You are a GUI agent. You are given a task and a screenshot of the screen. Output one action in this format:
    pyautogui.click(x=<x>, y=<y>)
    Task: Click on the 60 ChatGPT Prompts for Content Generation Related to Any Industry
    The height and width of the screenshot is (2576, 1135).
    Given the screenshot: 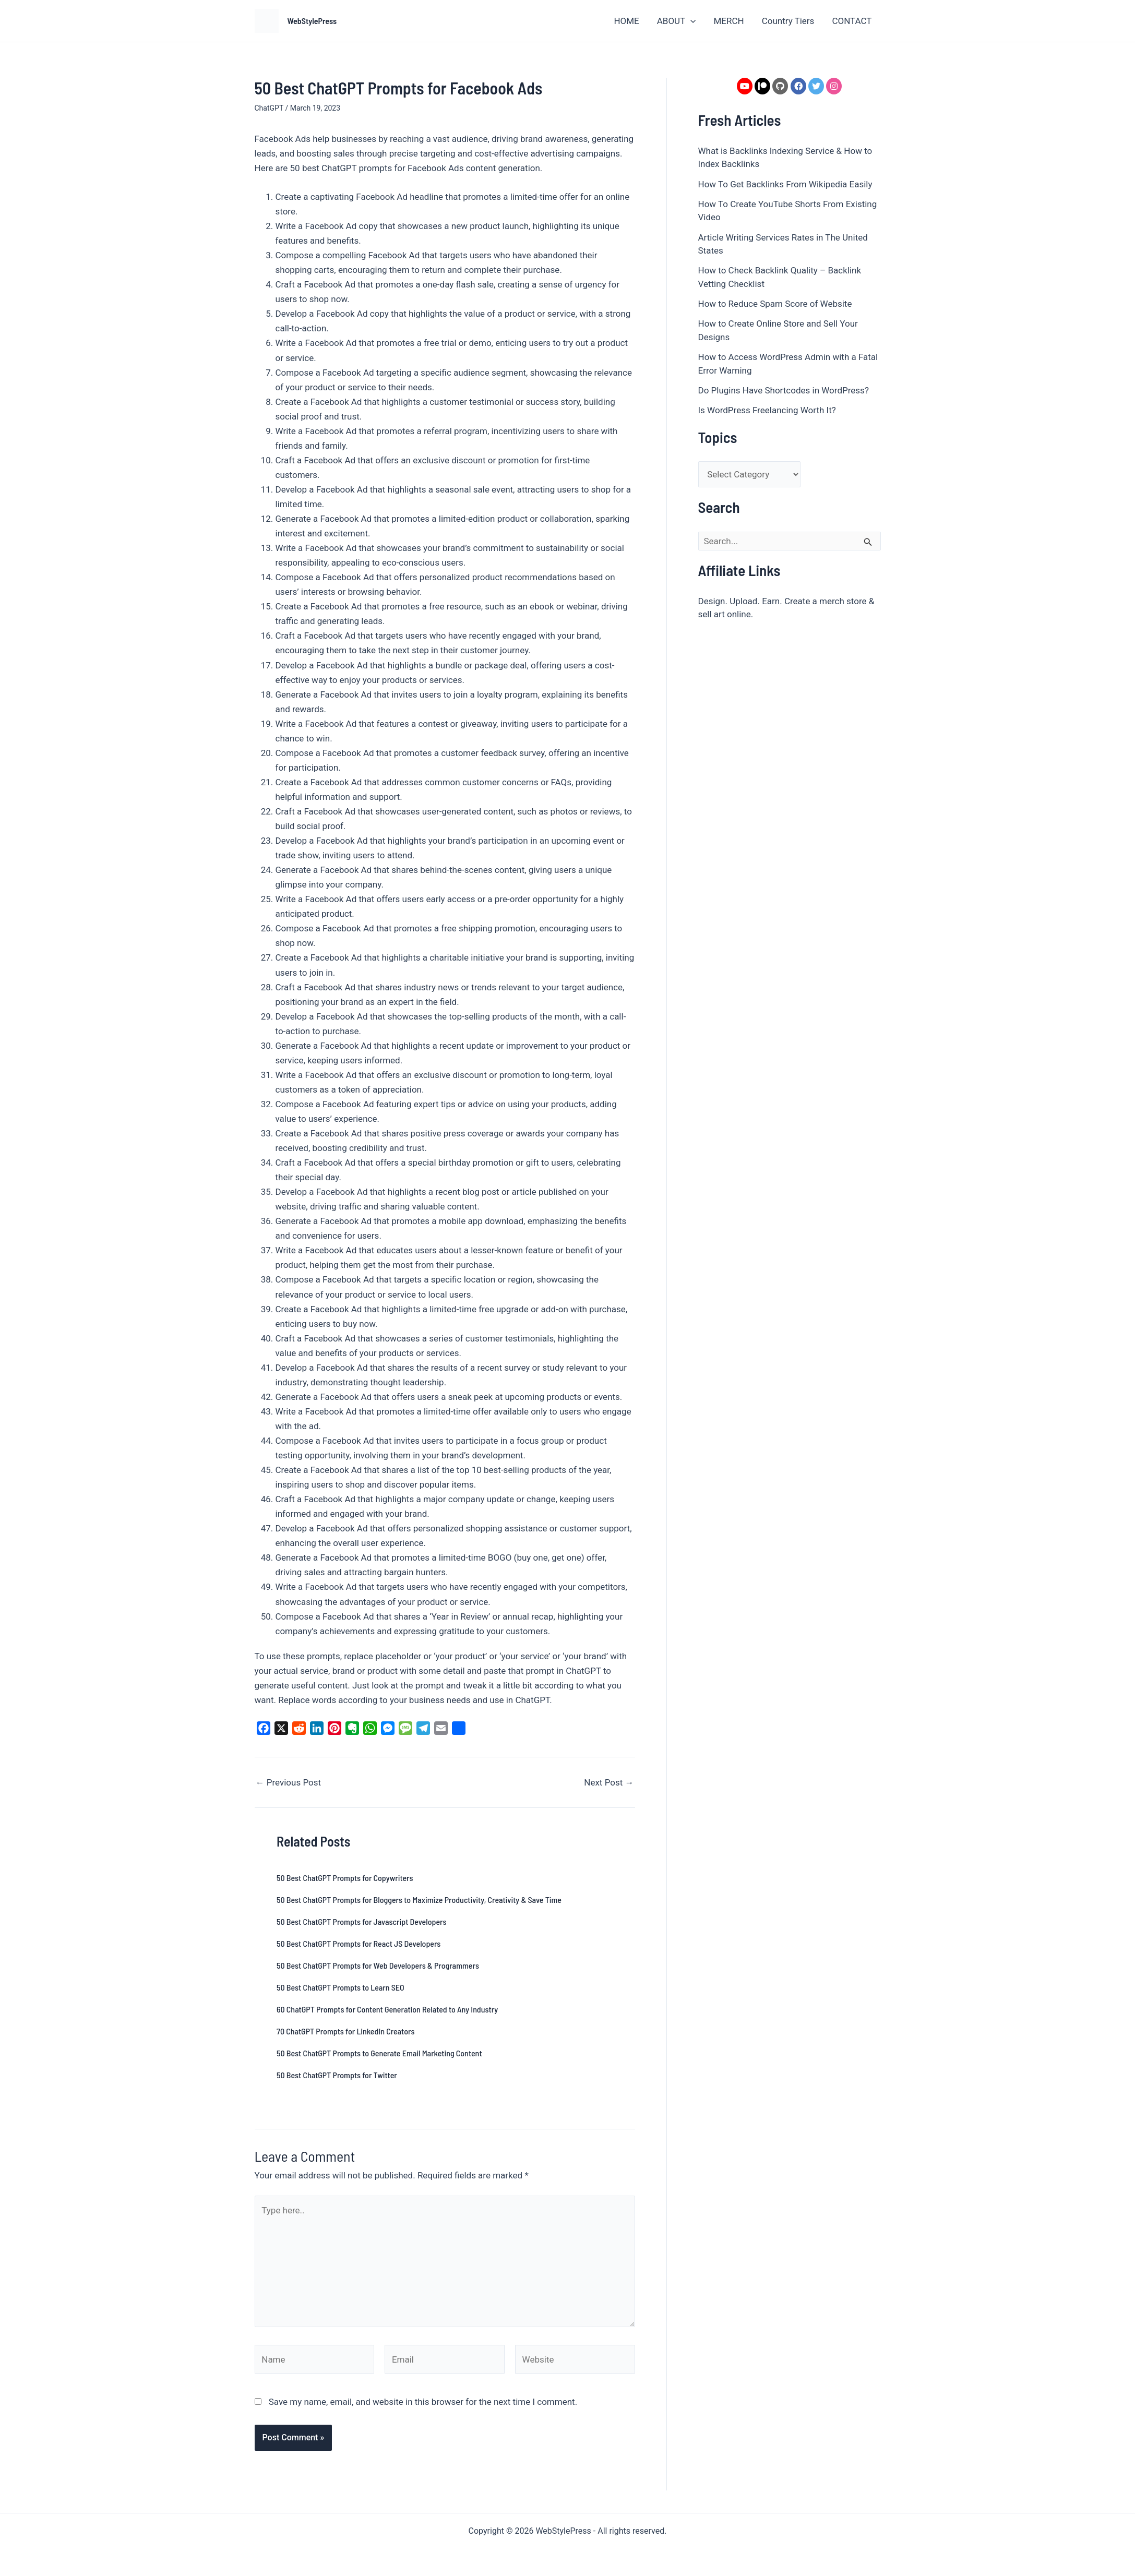 What is the action you would take?
    pyautogui.click(x=387, y=2009)
    